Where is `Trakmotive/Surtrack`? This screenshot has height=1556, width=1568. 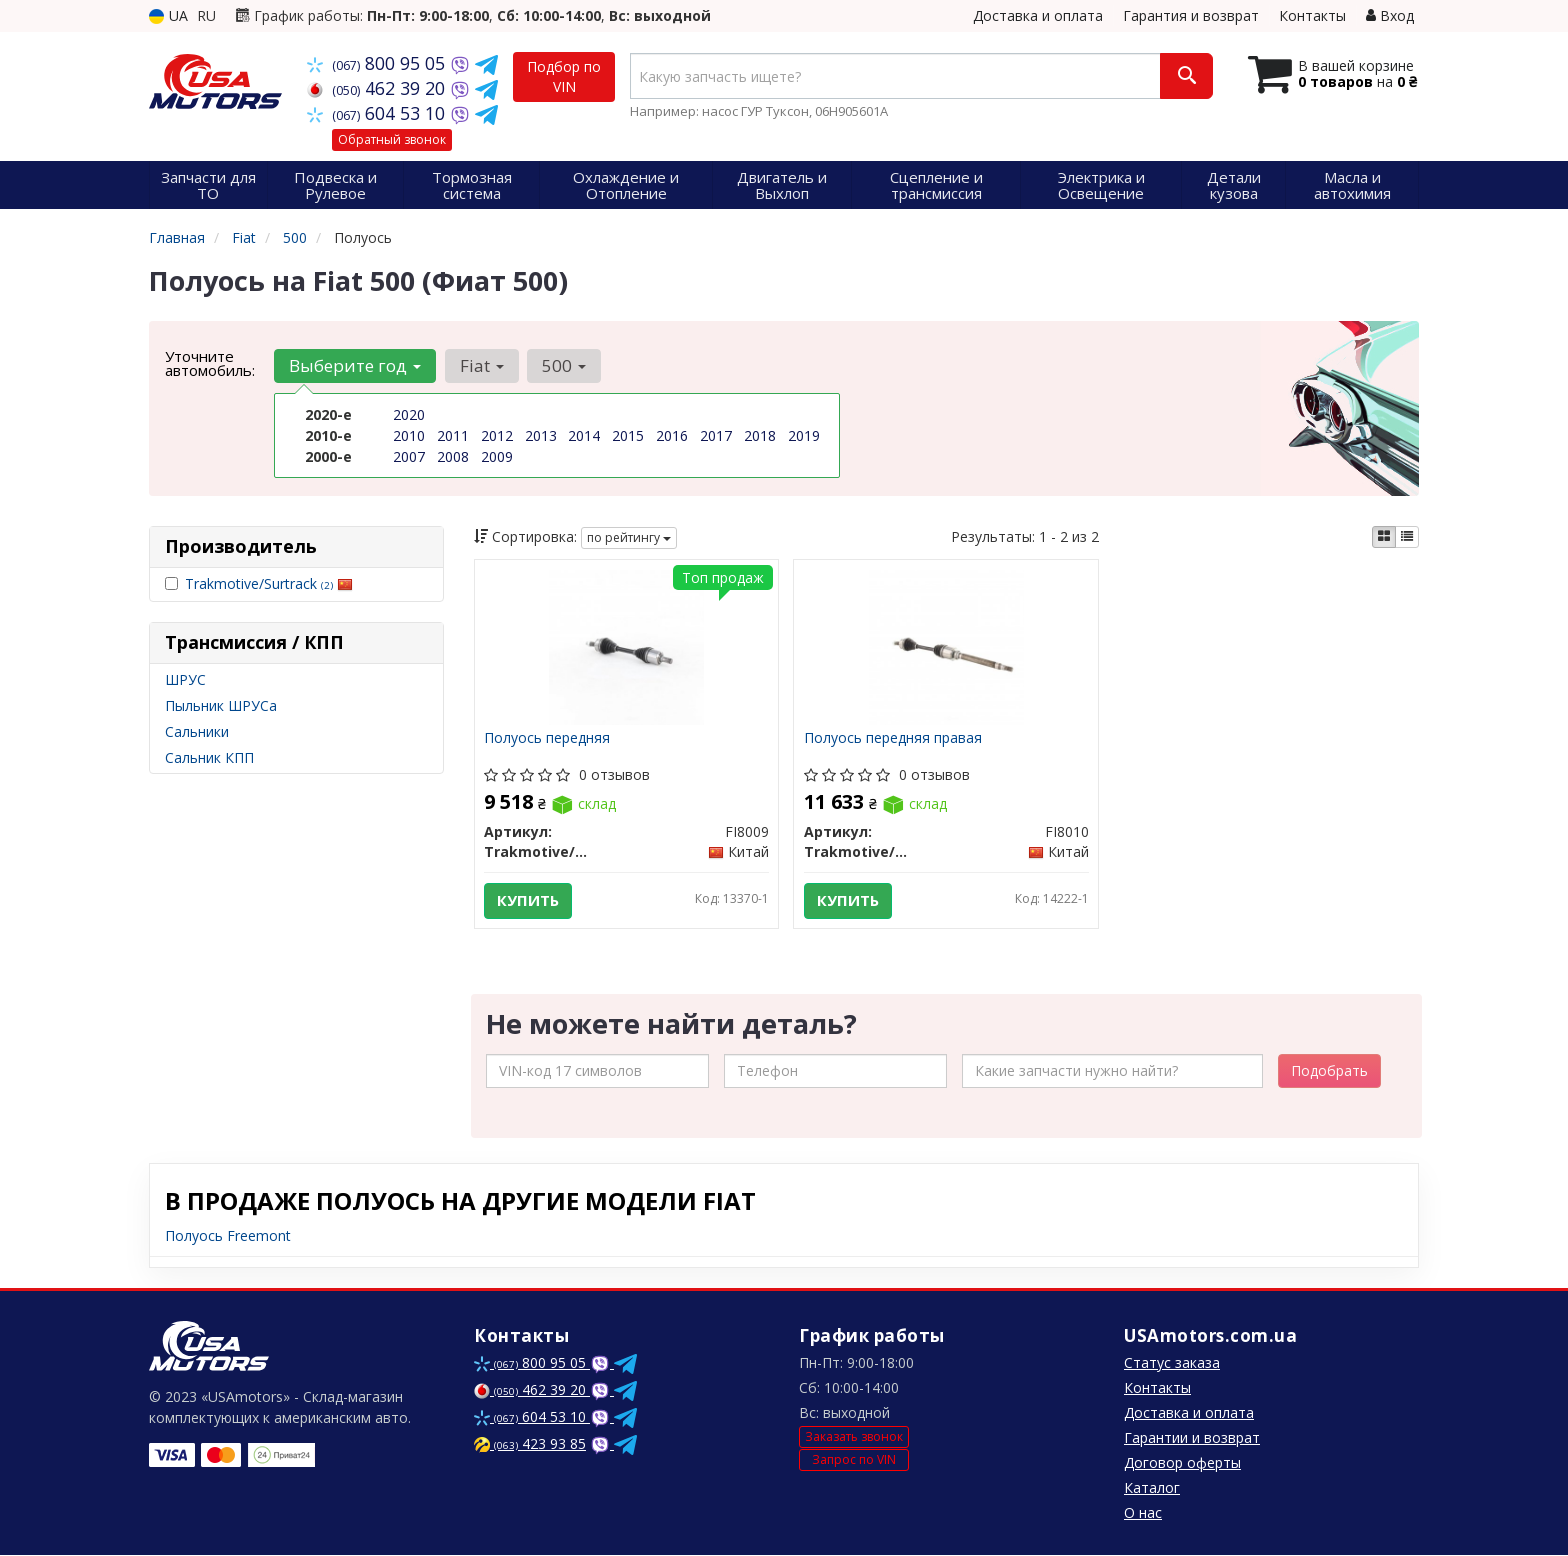 Trakmotive/Surtrack is located at coordinates (269, 583).